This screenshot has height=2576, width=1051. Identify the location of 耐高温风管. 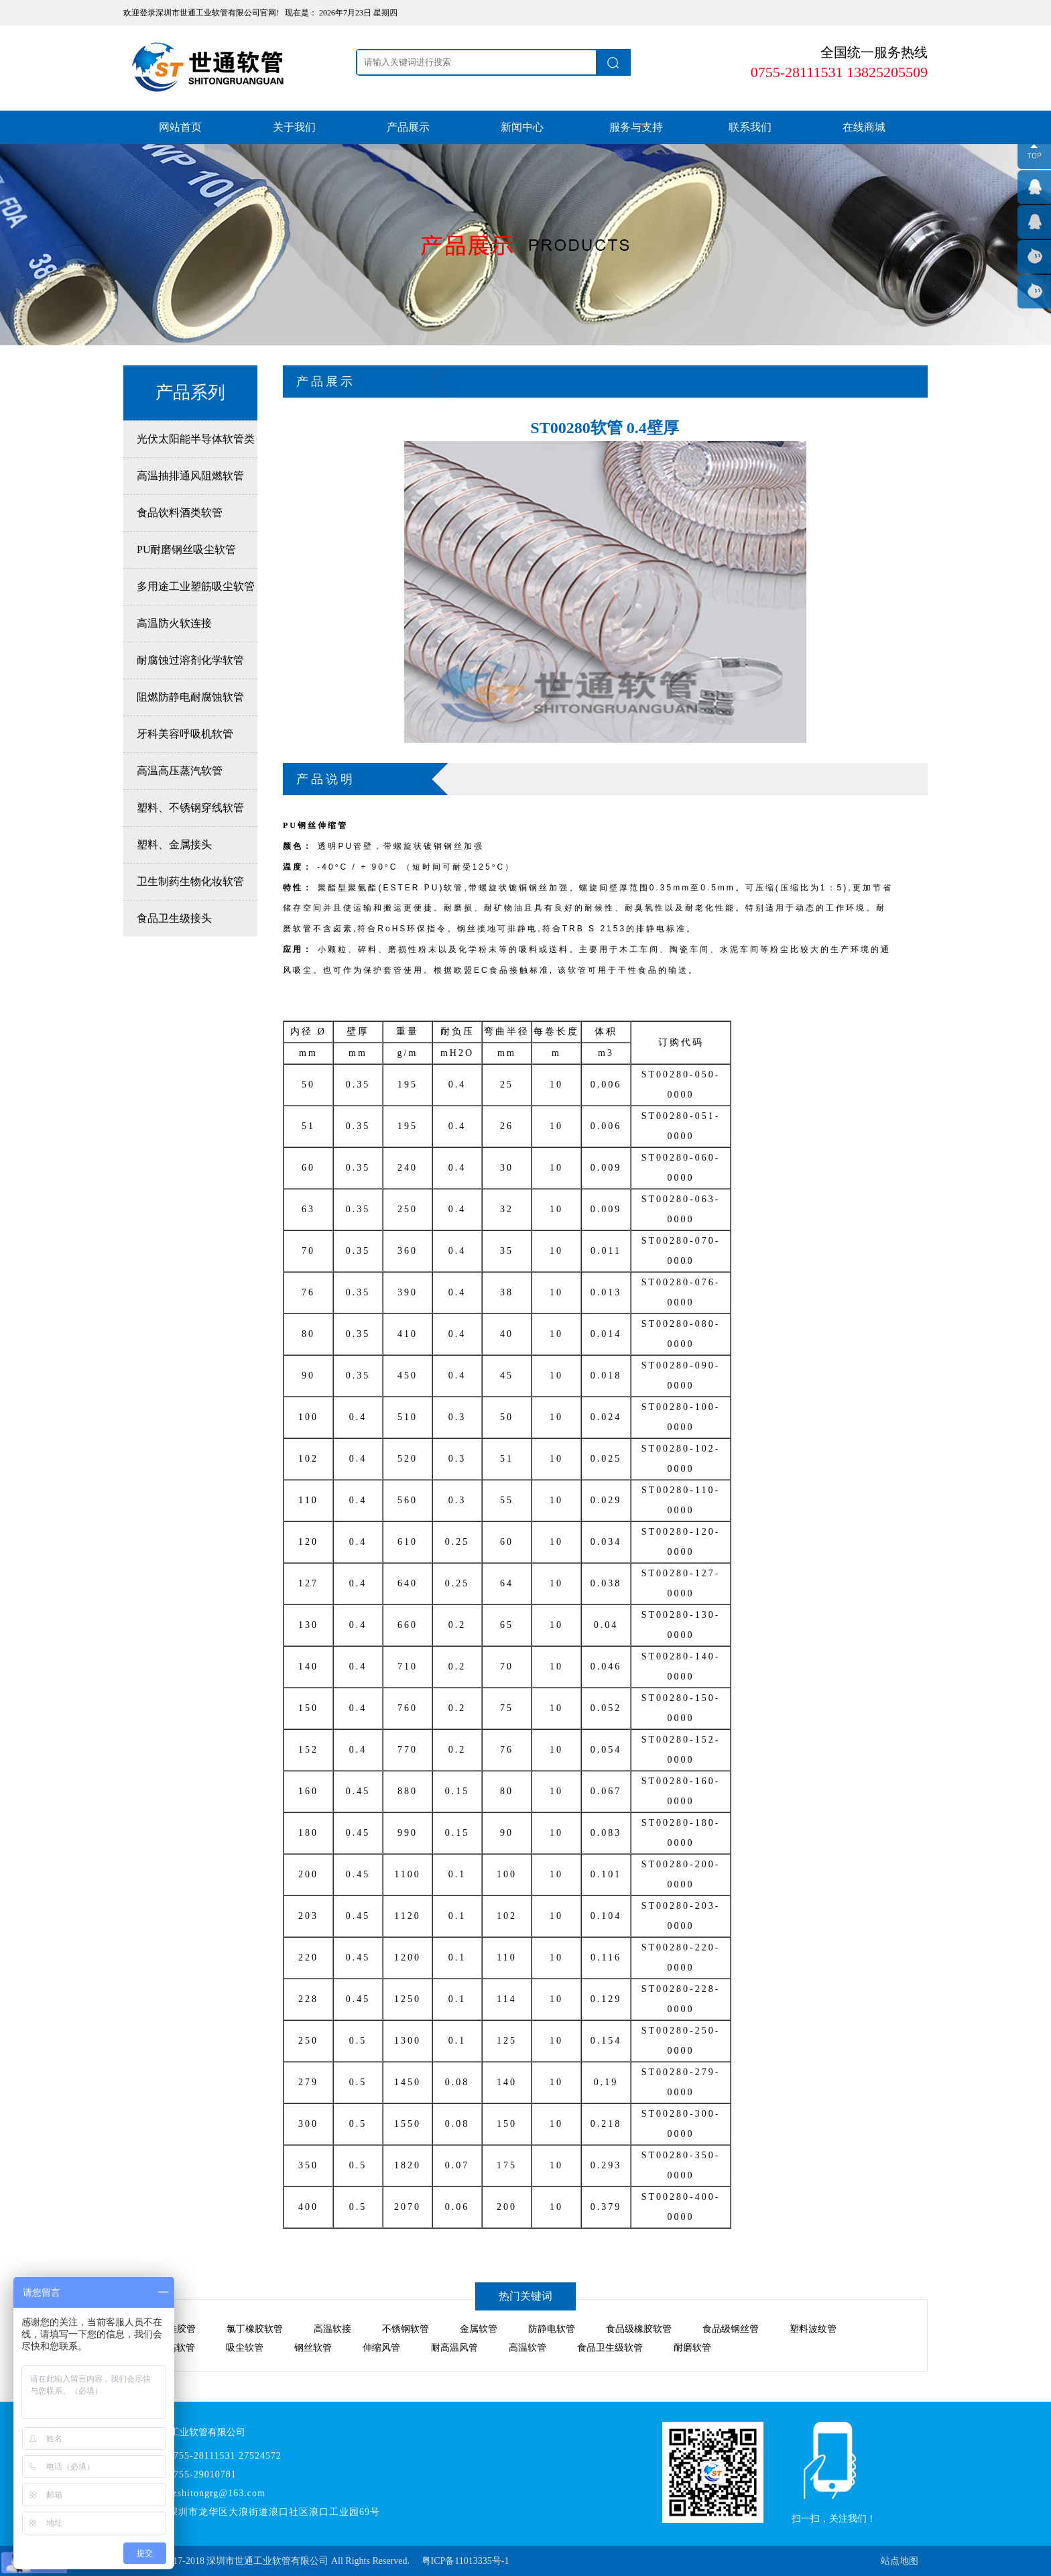
(454, 2348).